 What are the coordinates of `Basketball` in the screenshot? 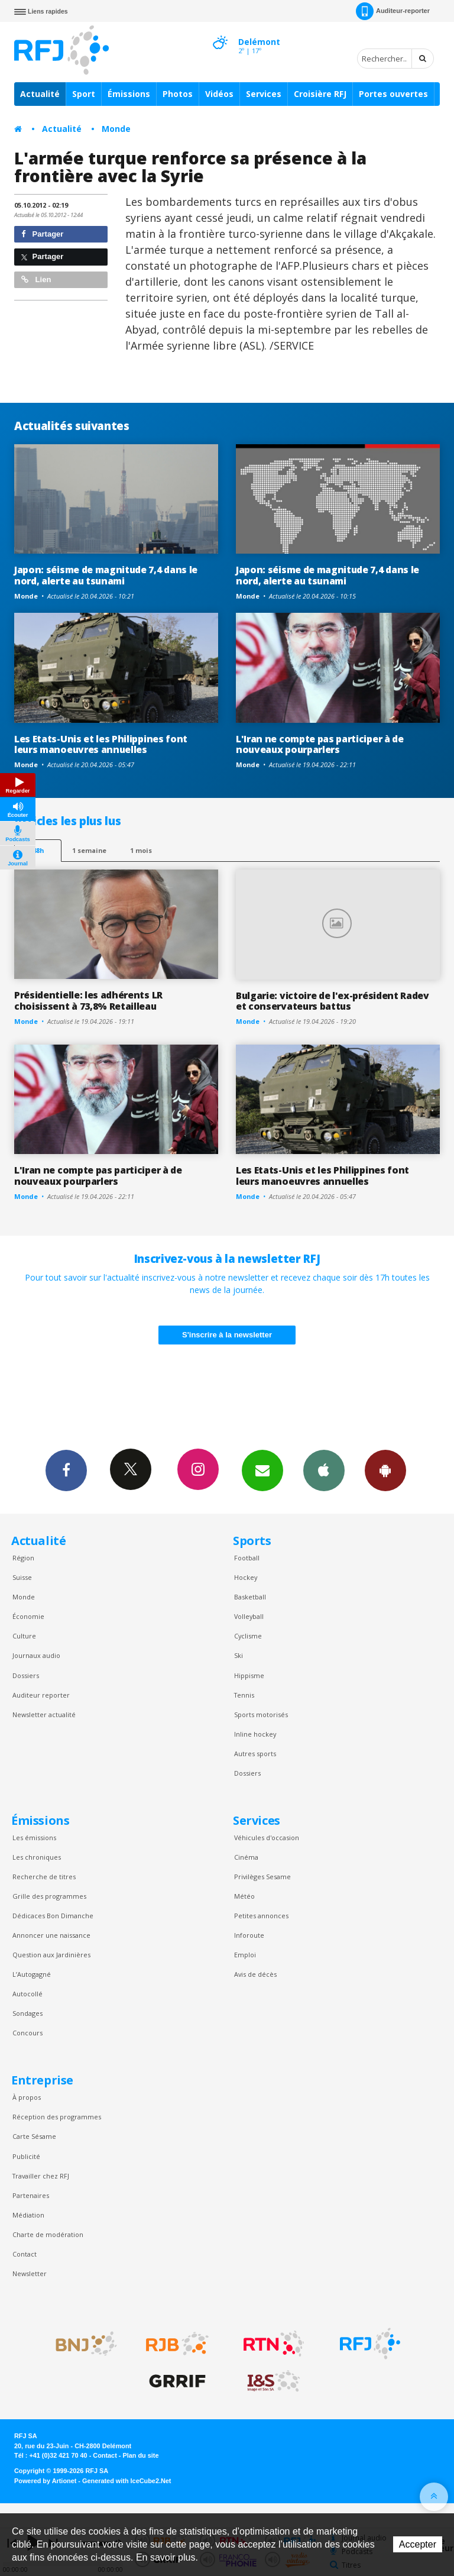 It's located at (250, 1597).